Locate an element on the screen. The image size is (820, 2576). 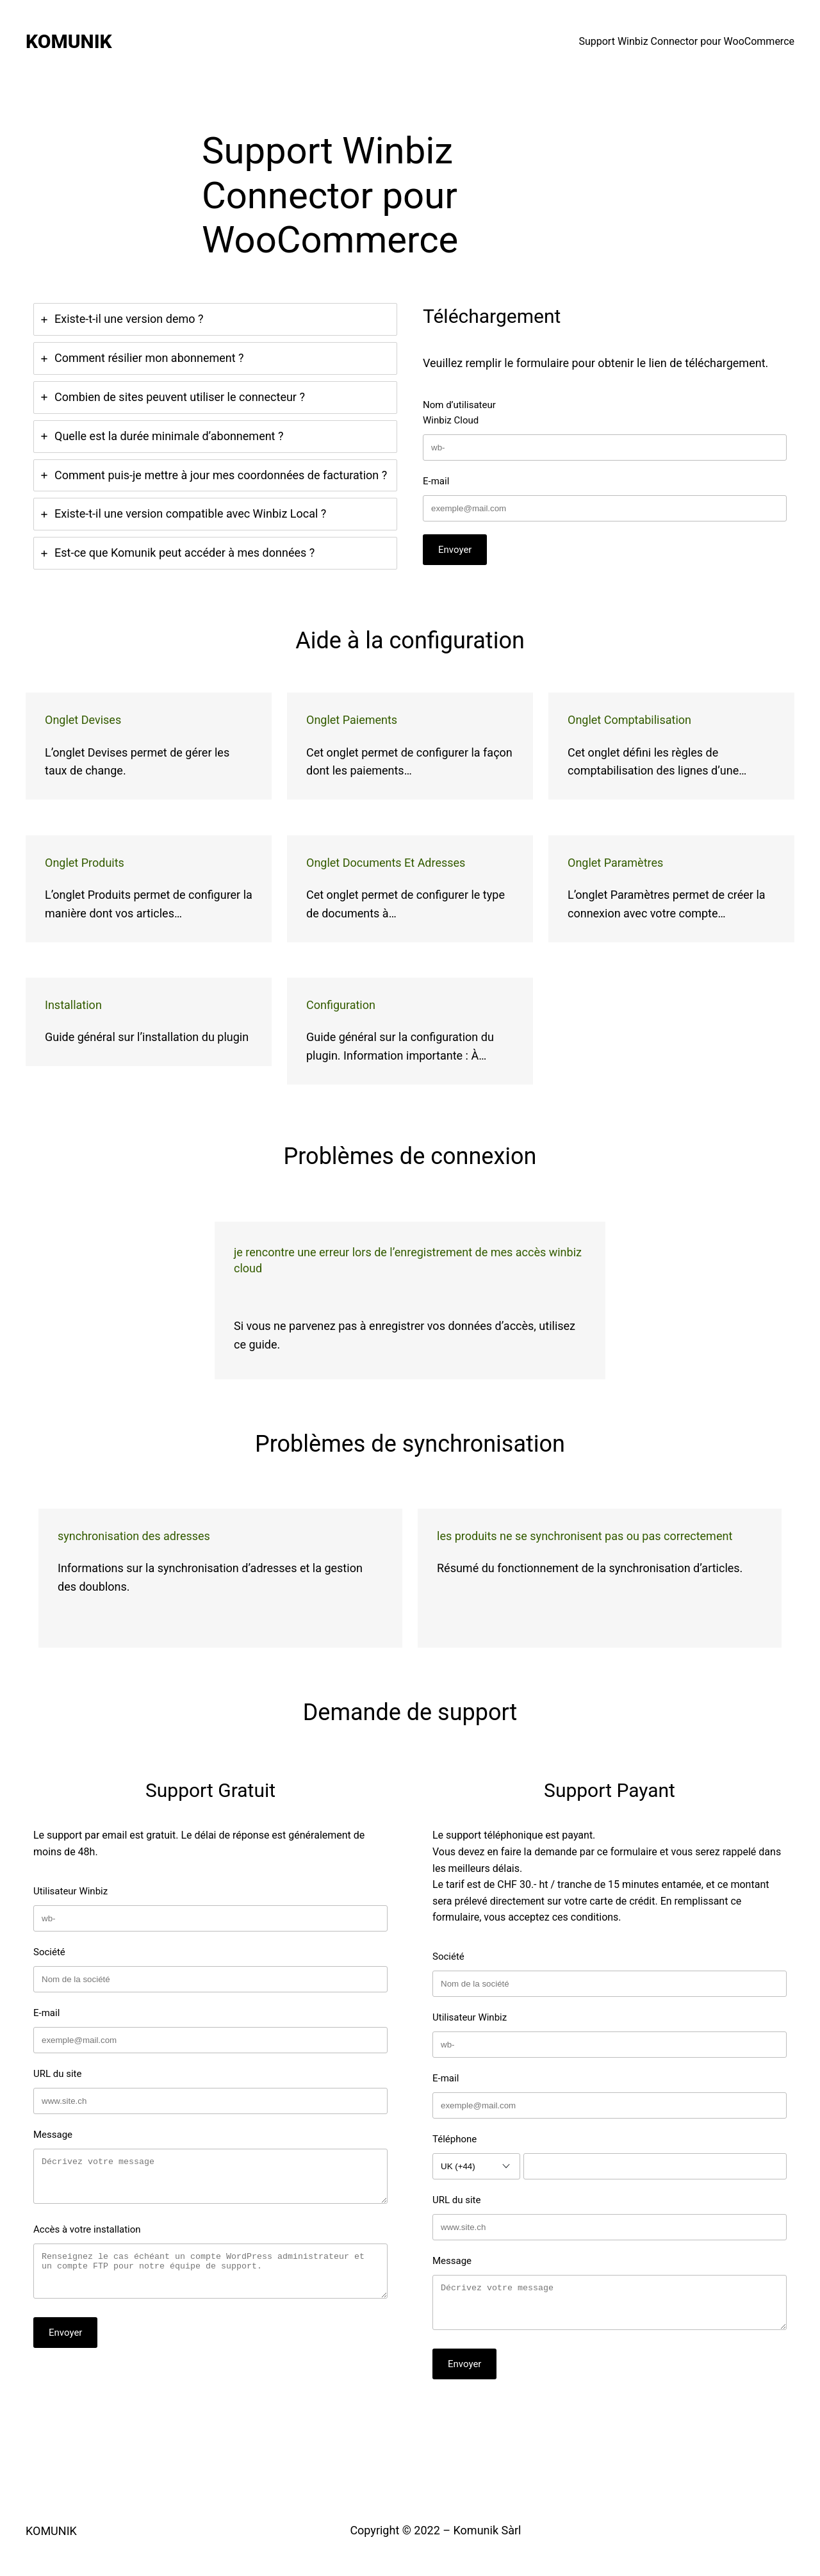
Onglet Paramètres is located at coordinates (615, 862).